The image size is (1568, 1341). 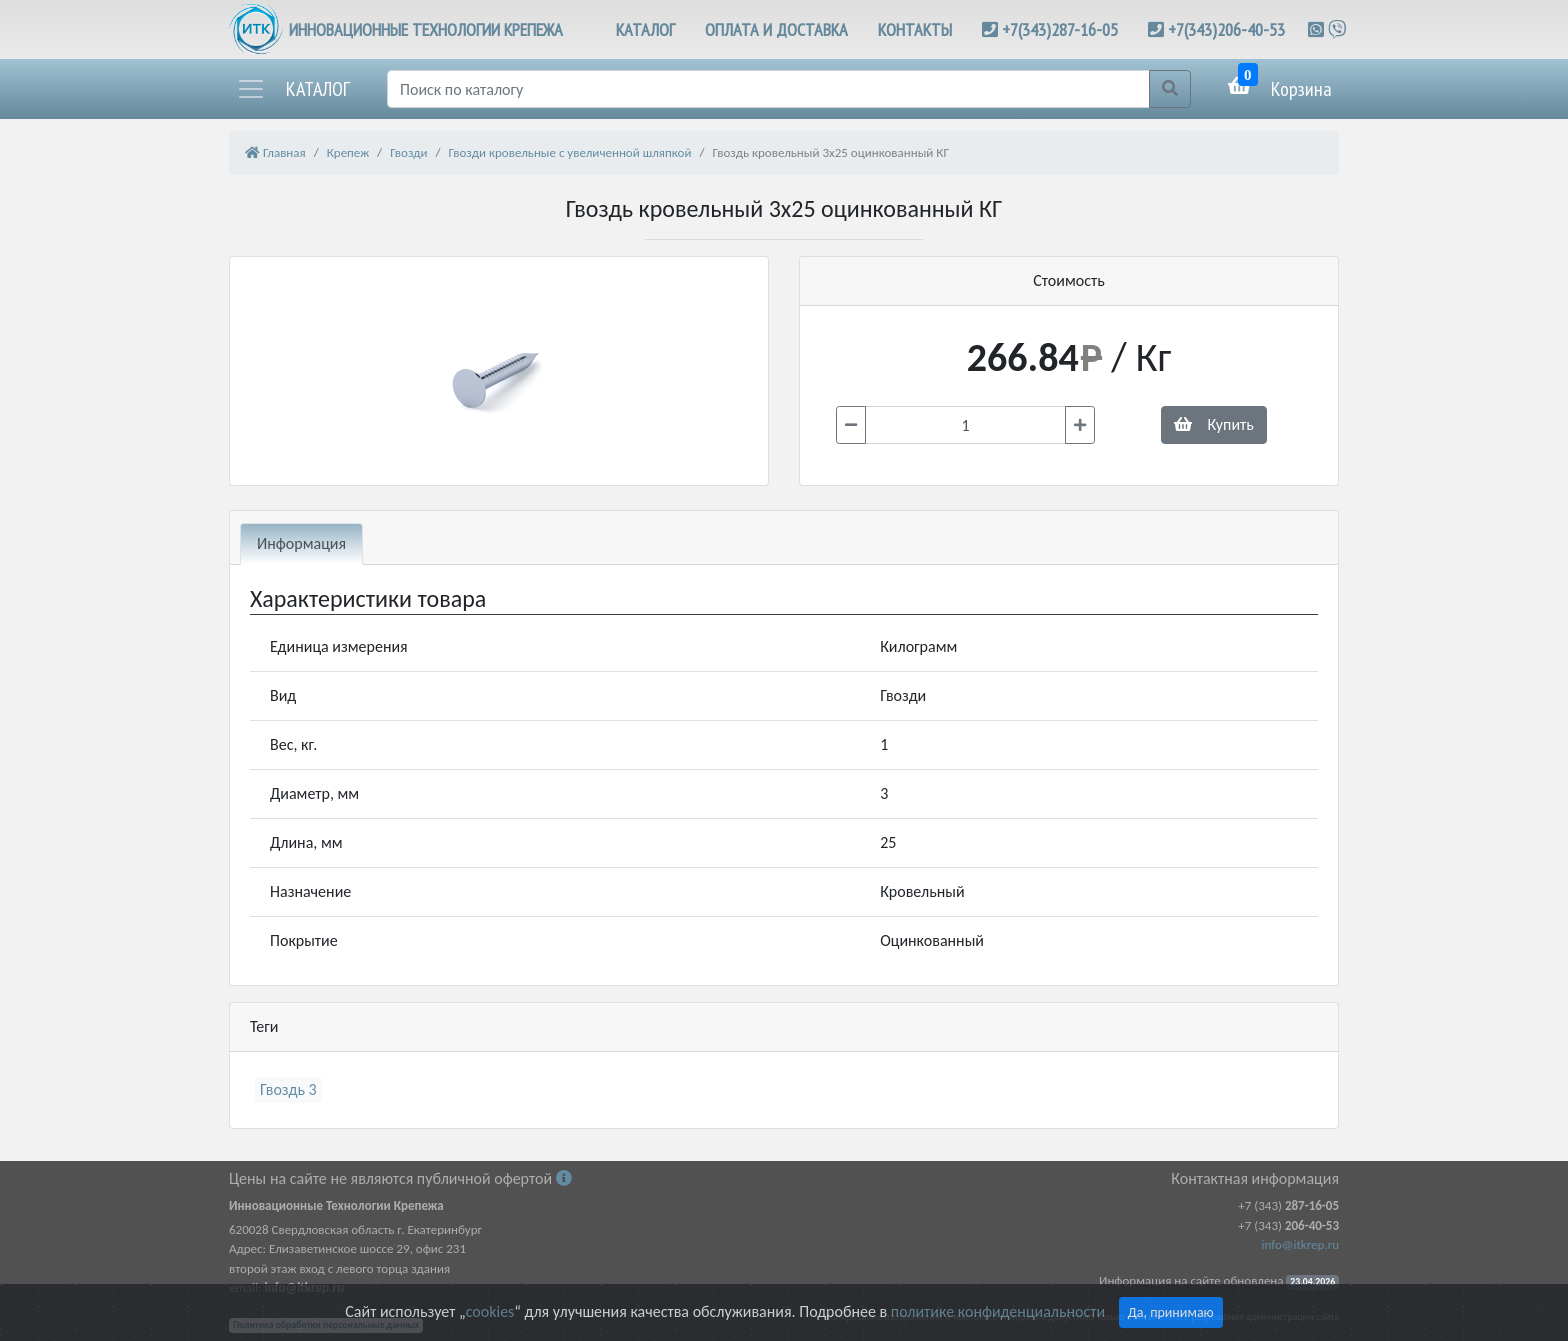 I want to click on КОНТАКТЫ [button], so click(x=915, y=29).